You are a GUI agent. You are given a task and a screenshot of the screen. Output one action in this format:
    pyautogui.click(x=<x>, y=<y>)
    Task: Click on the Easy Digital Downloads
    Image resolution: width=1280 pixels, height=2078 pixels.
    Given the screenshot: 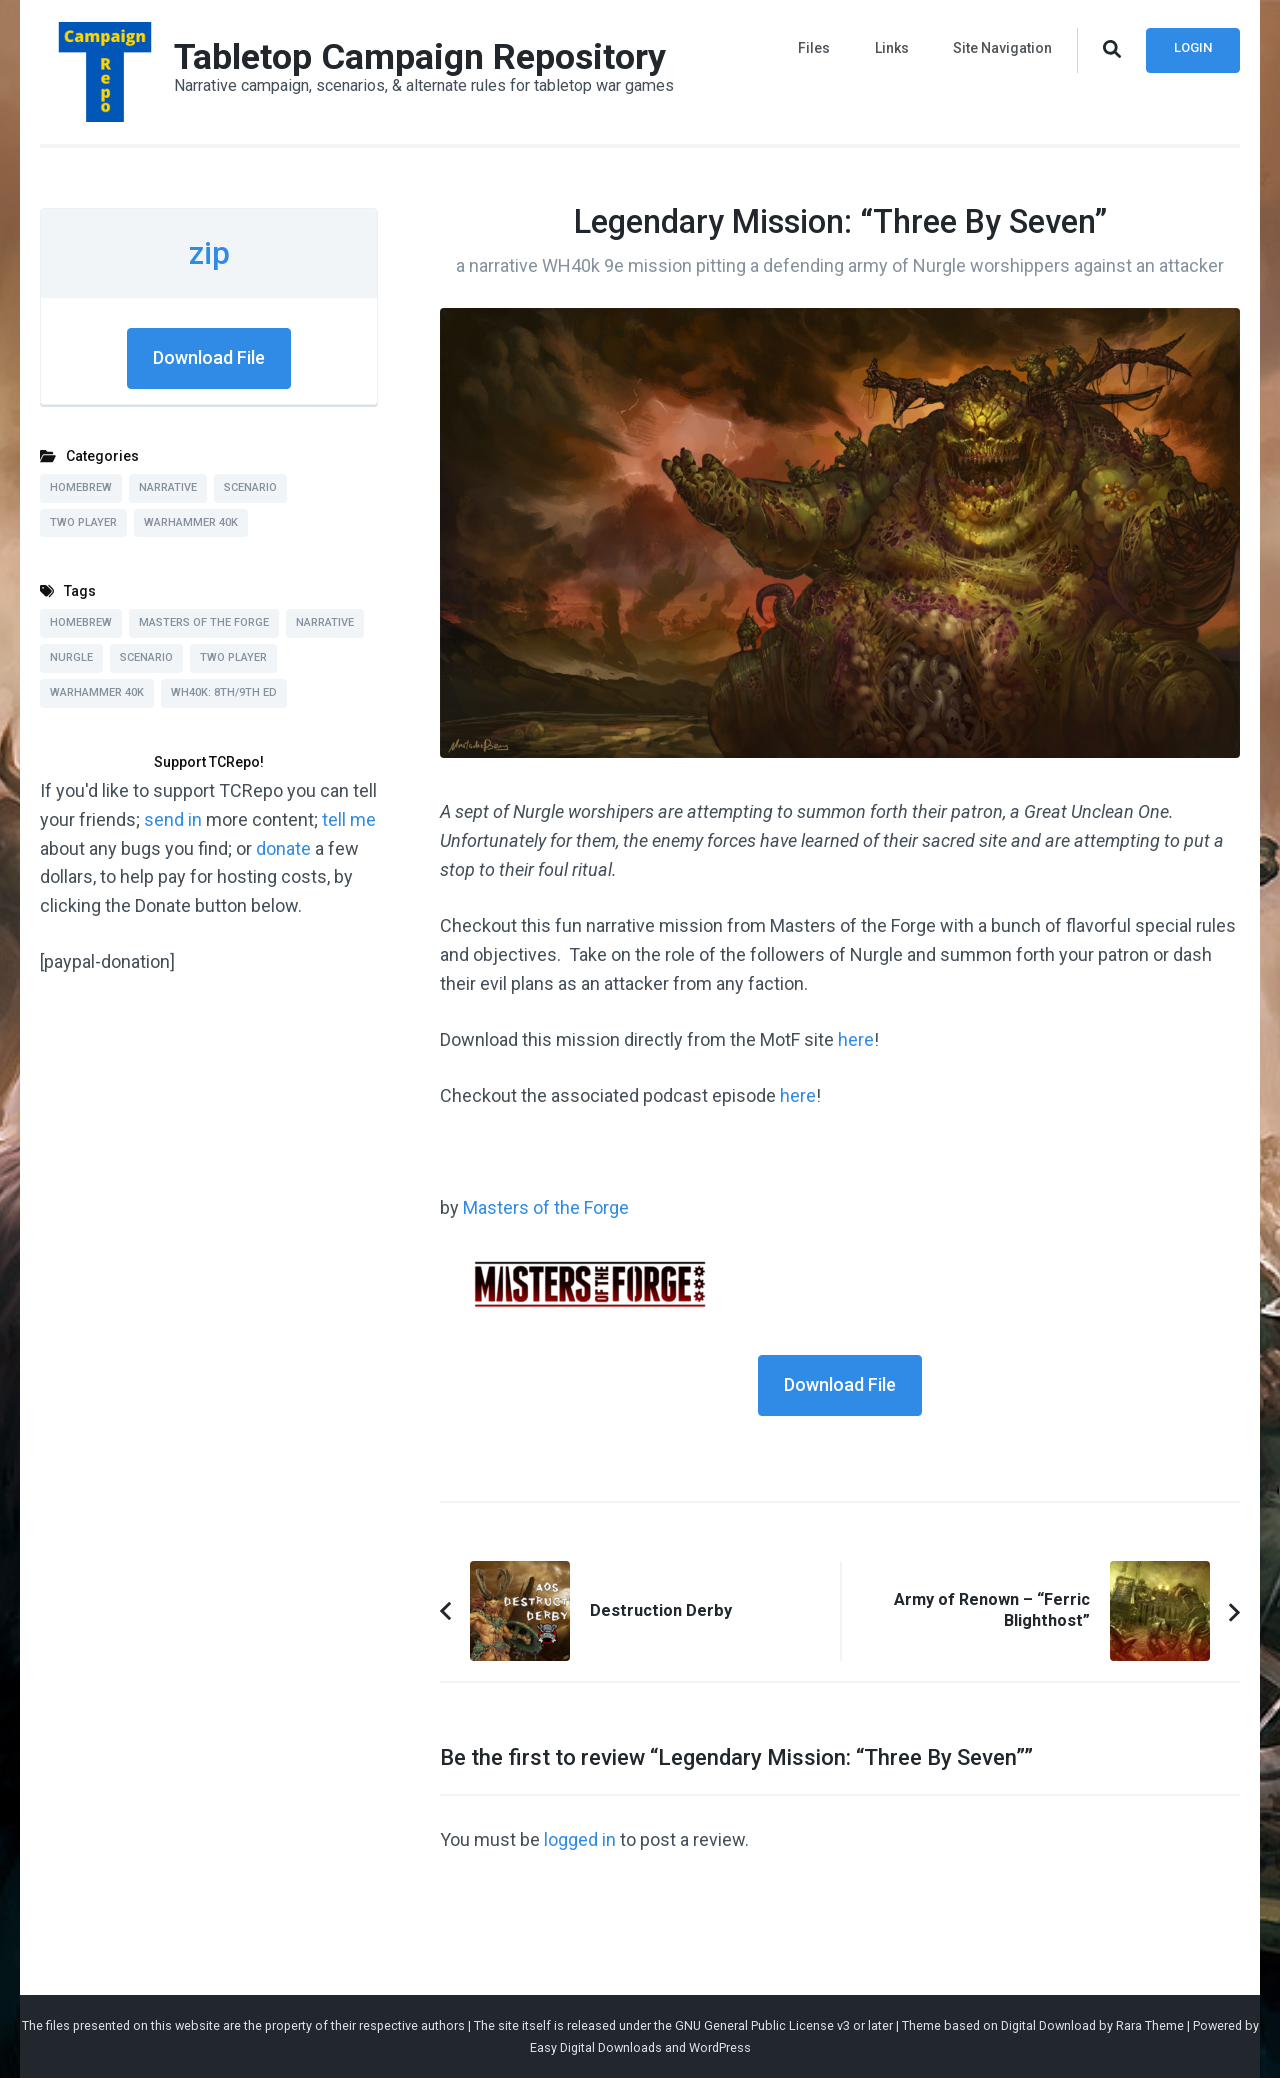 What is the action you would take?
    pyautogui.click(x=596, y=2047)
    